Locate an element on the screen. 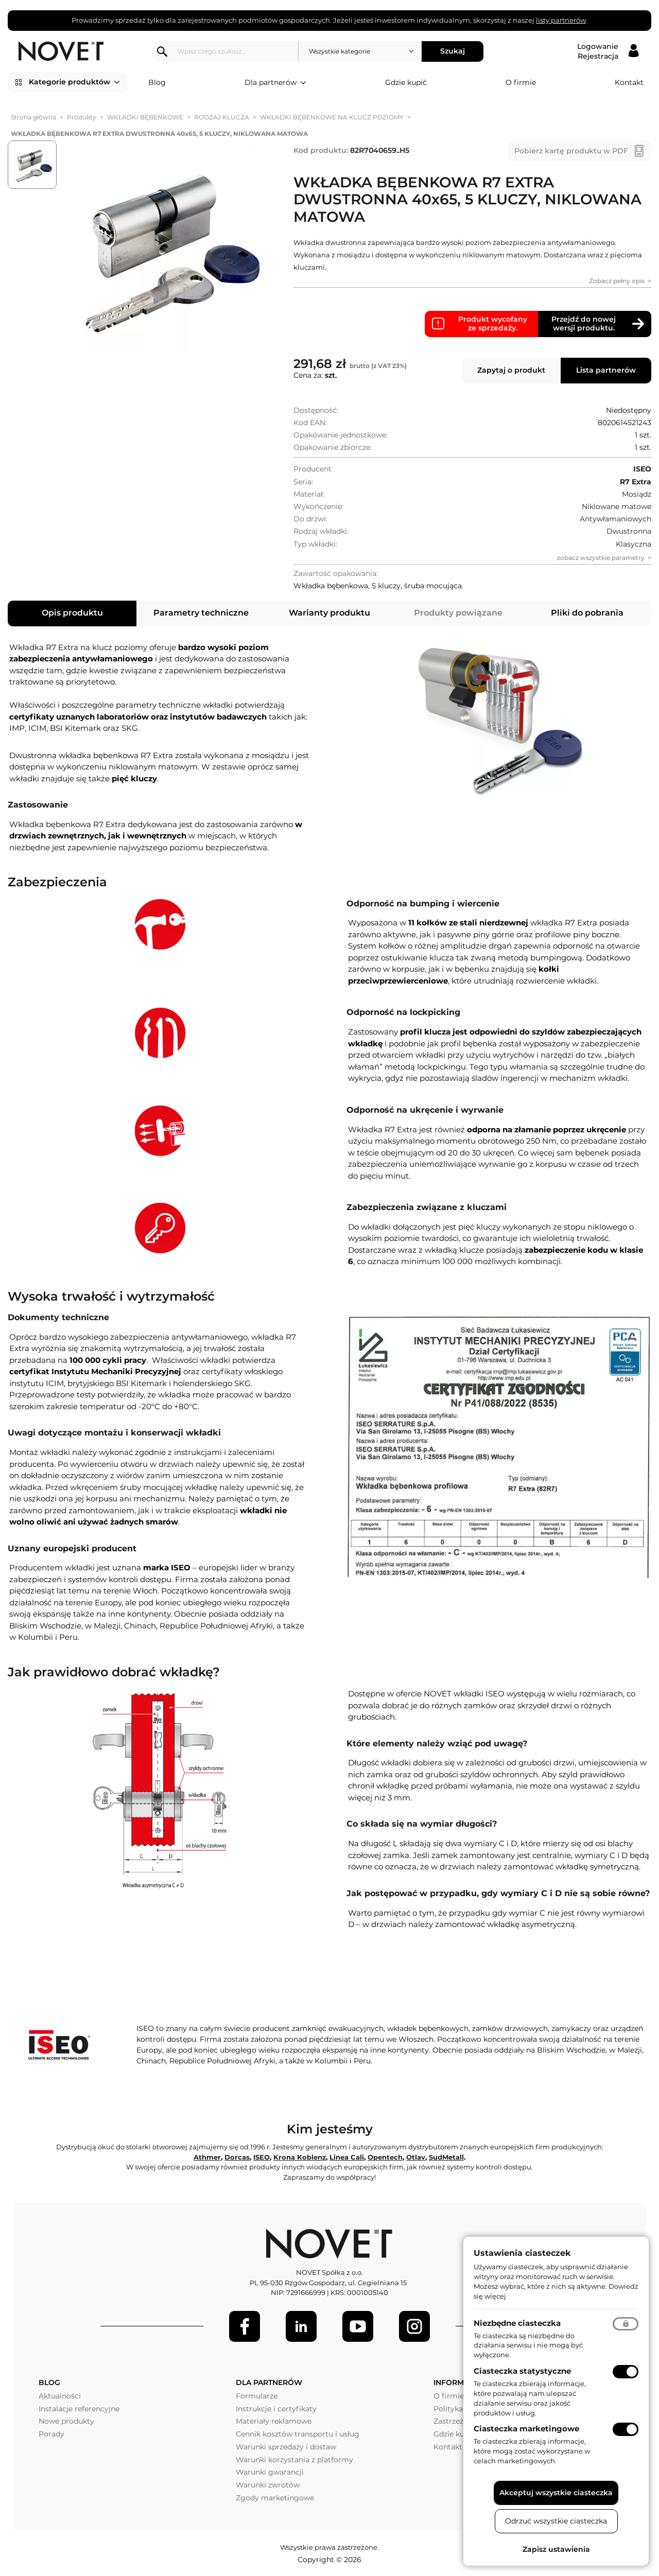  RODZAJ KLUCZA is located at coordinates (221, 117).